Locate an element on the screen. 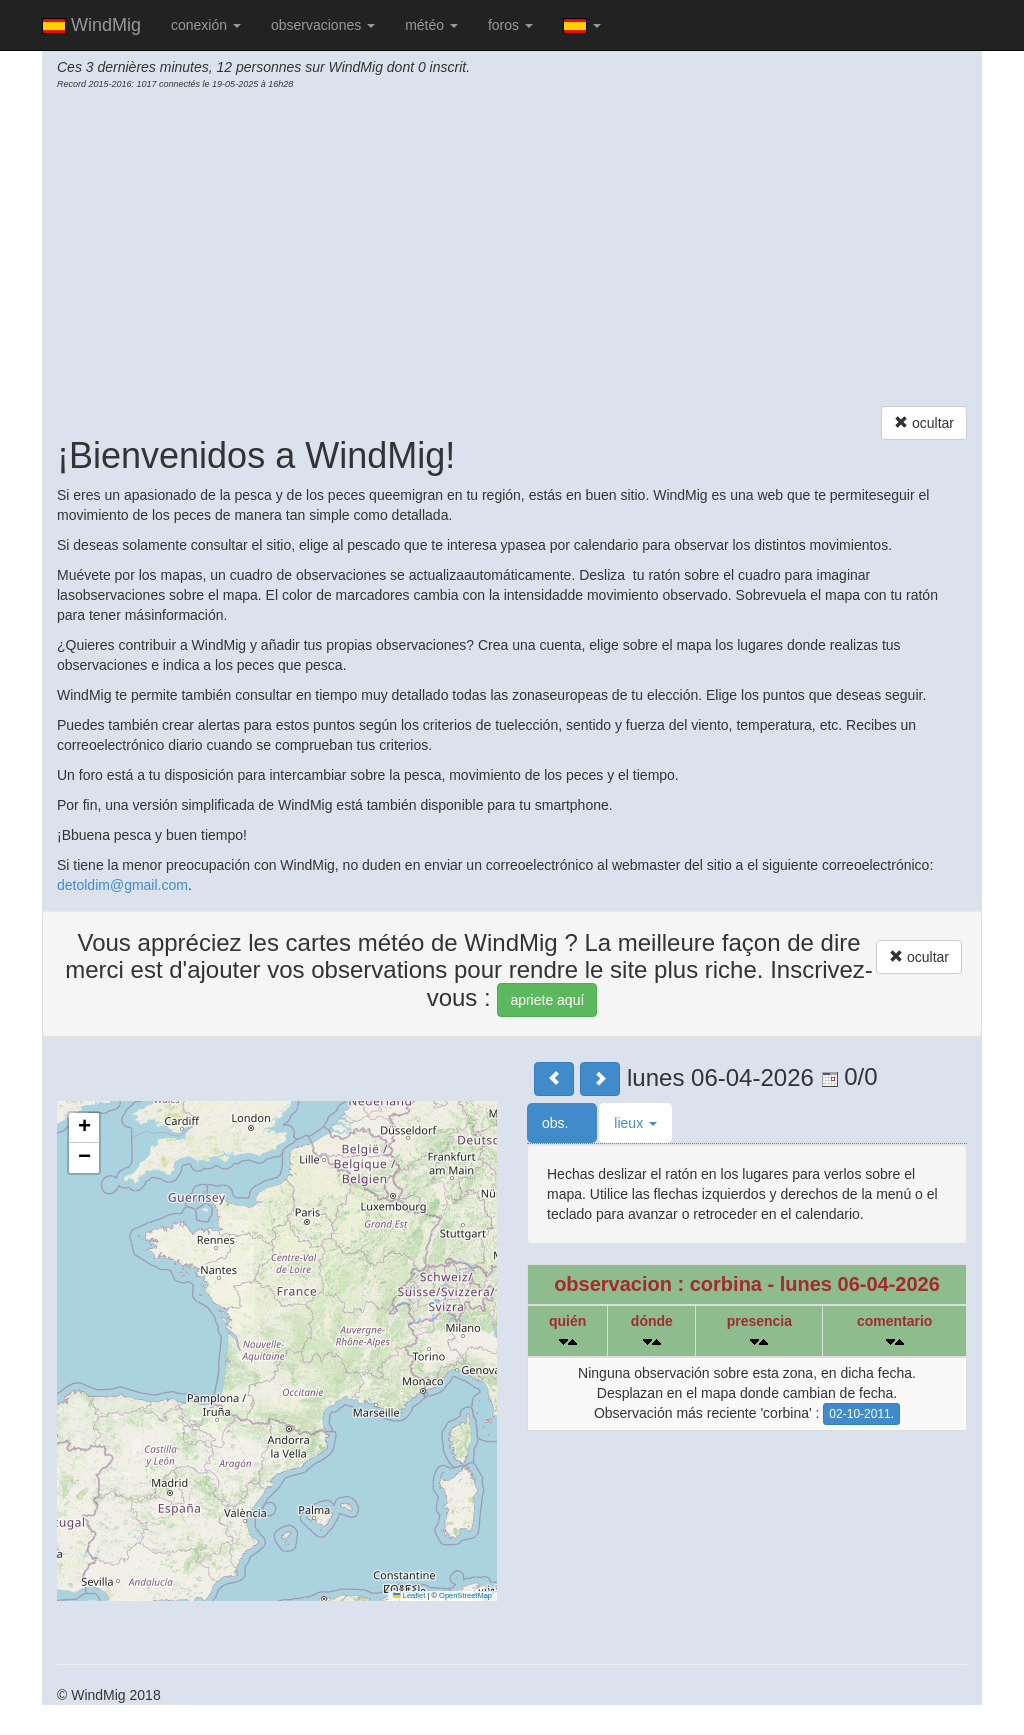 The height and width of the screenshot is (1735, 1024). detoldim@gmail.com is located at coordinates (122, 885).